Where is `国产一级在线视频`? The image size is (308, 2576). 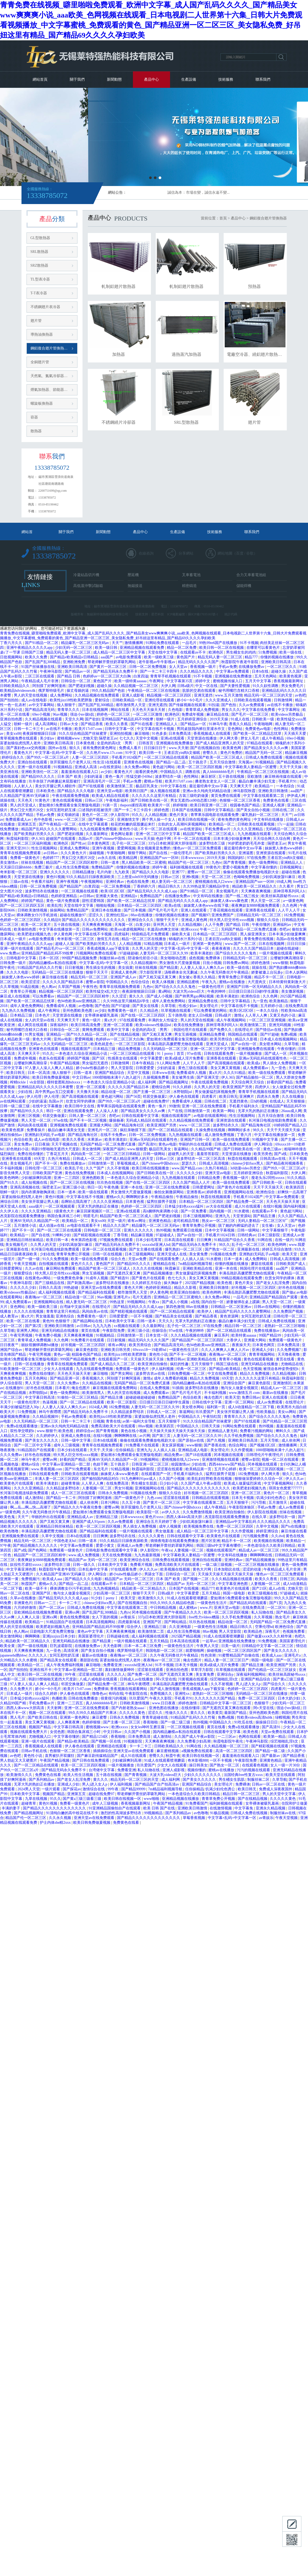
国产一级在线视频 is located at coordinates (33, 1646).